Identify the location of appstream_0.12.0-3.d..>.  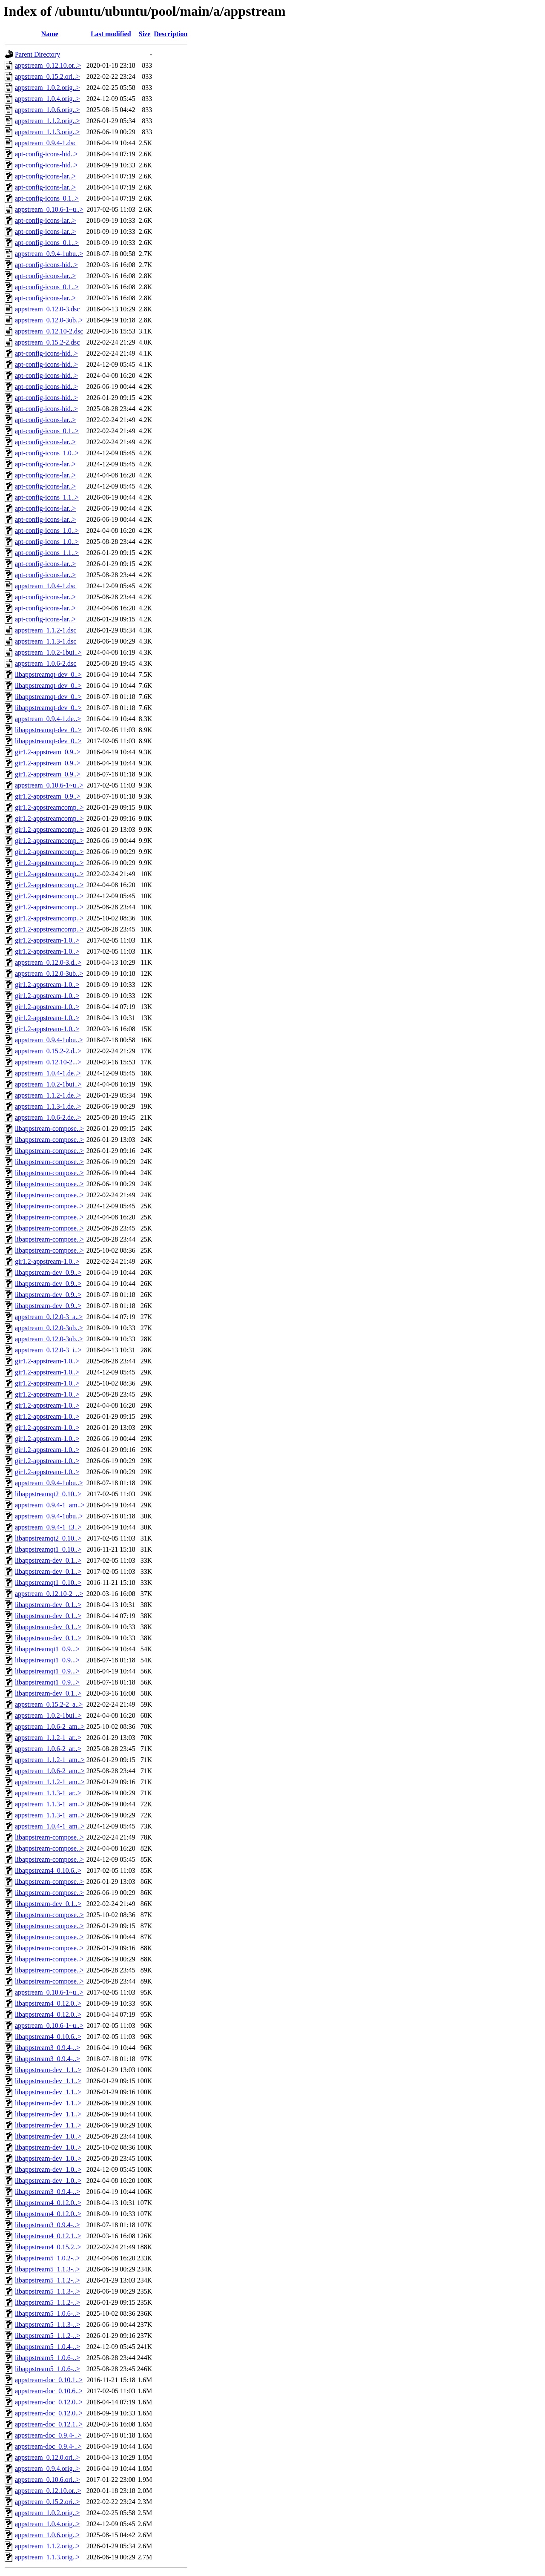
(48, 962).